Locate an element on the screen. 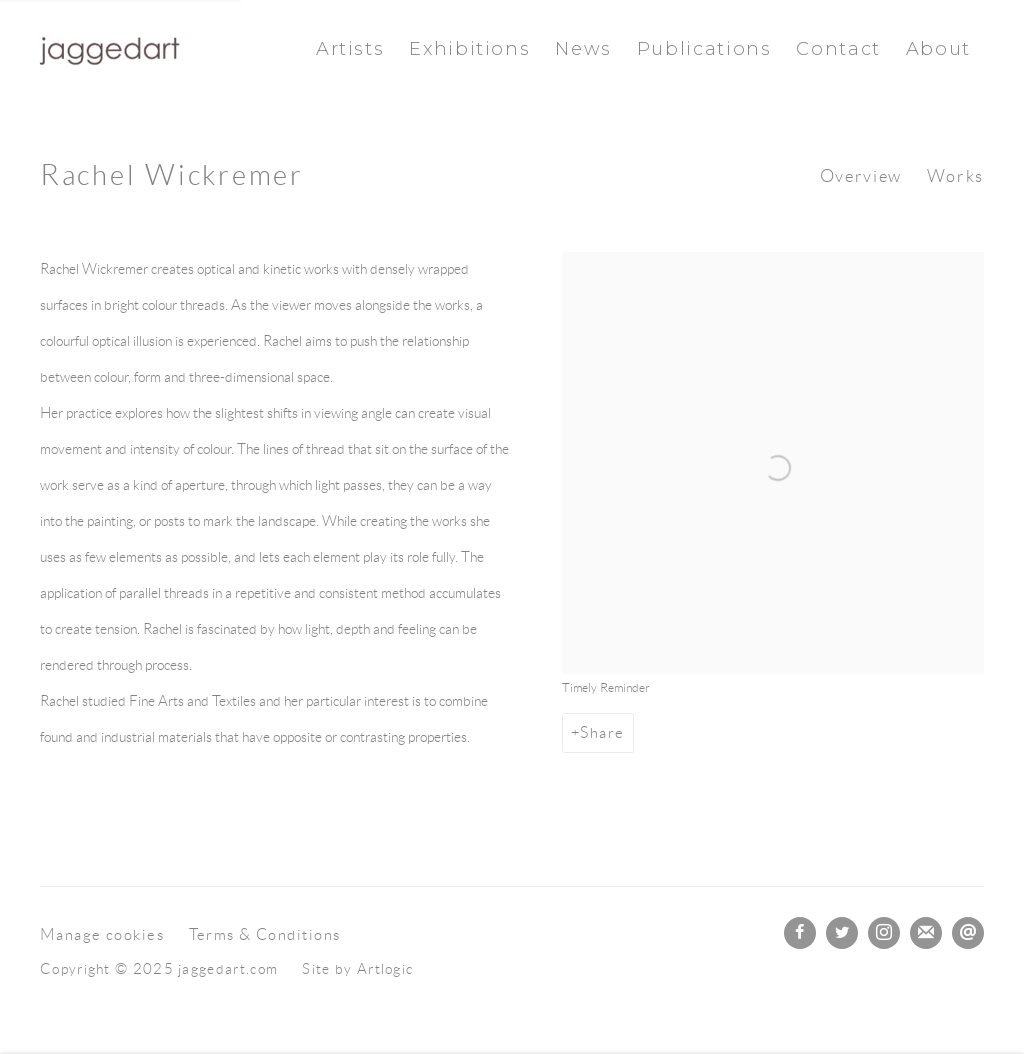 The image size is (1024, 1054). Instagram [Instagram, opens in a new tab. (Link goes to a different website and opens in a new window).] is located at coordinates (884, 933).